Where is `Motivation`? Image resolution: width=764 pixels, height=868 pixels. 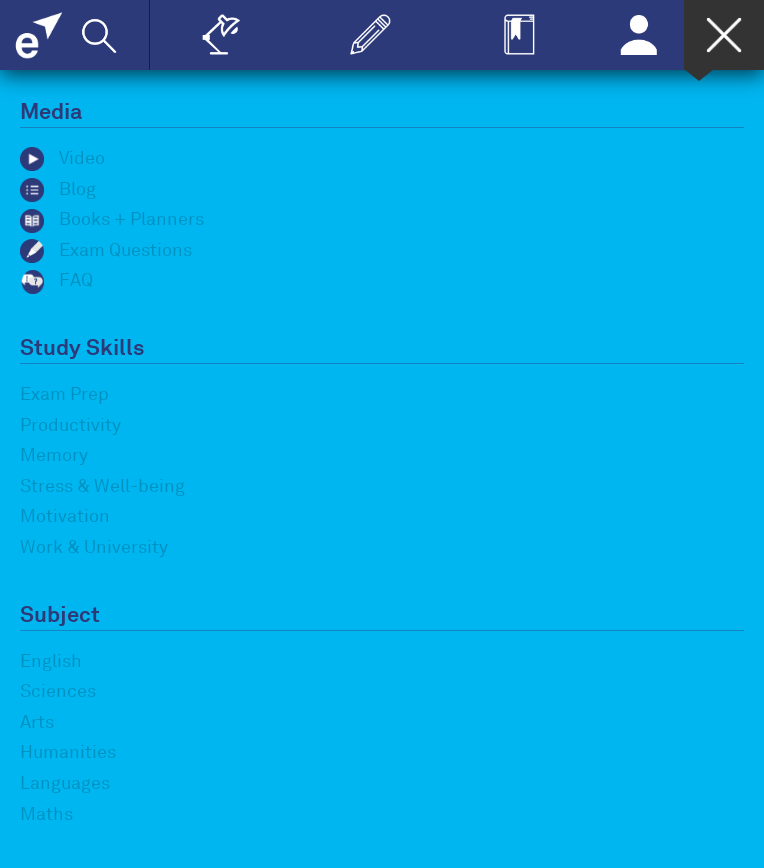
Motivation is located at coordinates (65, 516).